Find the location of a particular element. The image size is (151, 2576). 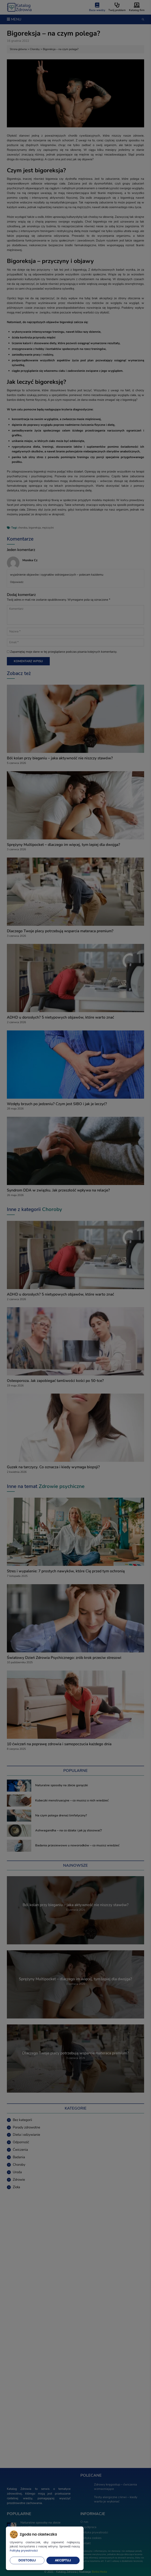

Akceptuj is located at coordinates (63, 2560).